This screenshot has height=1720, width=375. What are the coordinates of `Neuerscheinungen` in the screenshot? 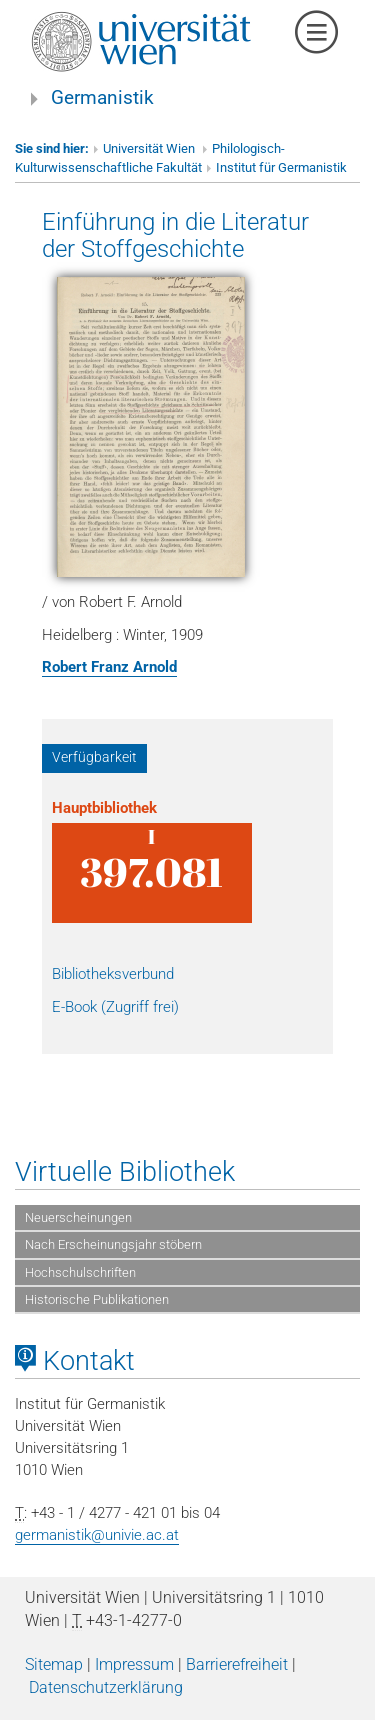 It's located at (78, 1217).